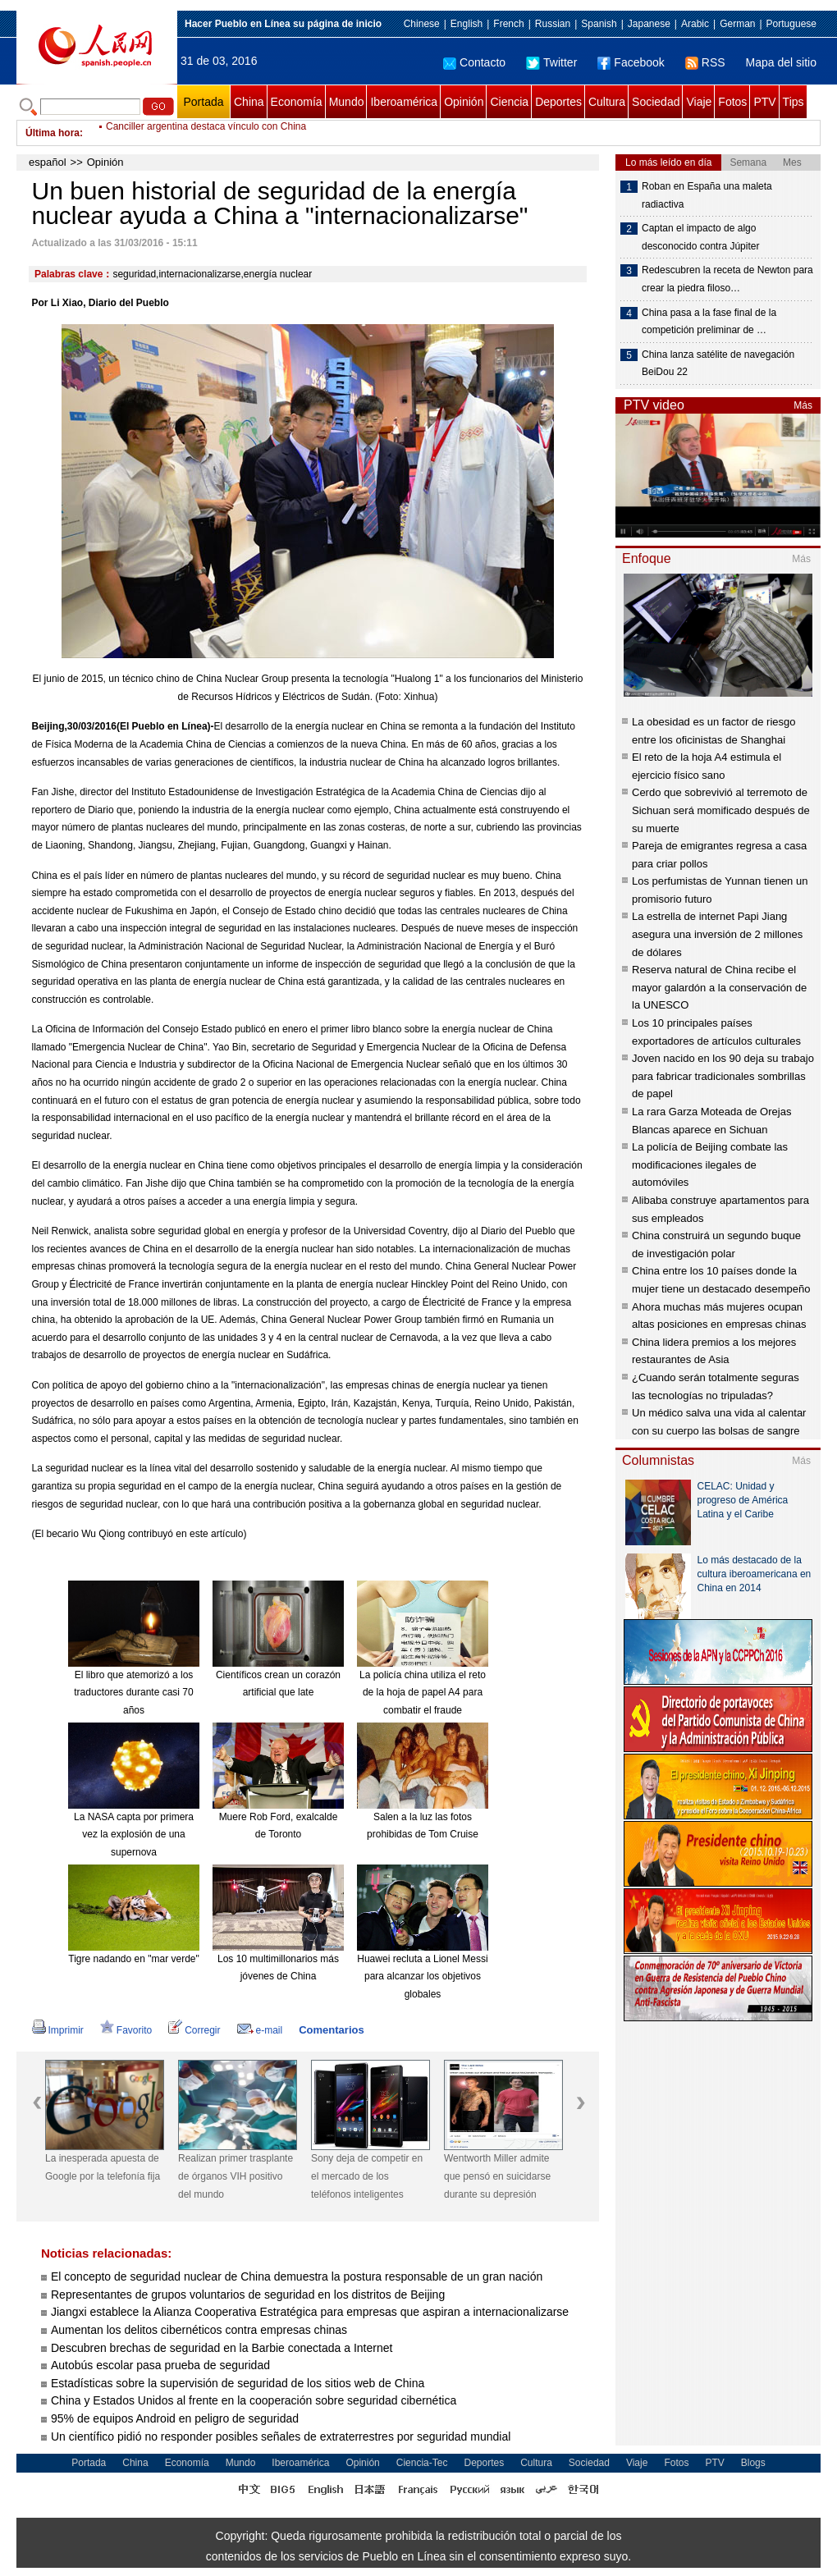  What do you see at coordinates (280, 2436) in the screenshot?
I see `Un científico pidió no responder posibles señales de extraterrestres por seguridad mundial` at bounding box center [280, 2436].